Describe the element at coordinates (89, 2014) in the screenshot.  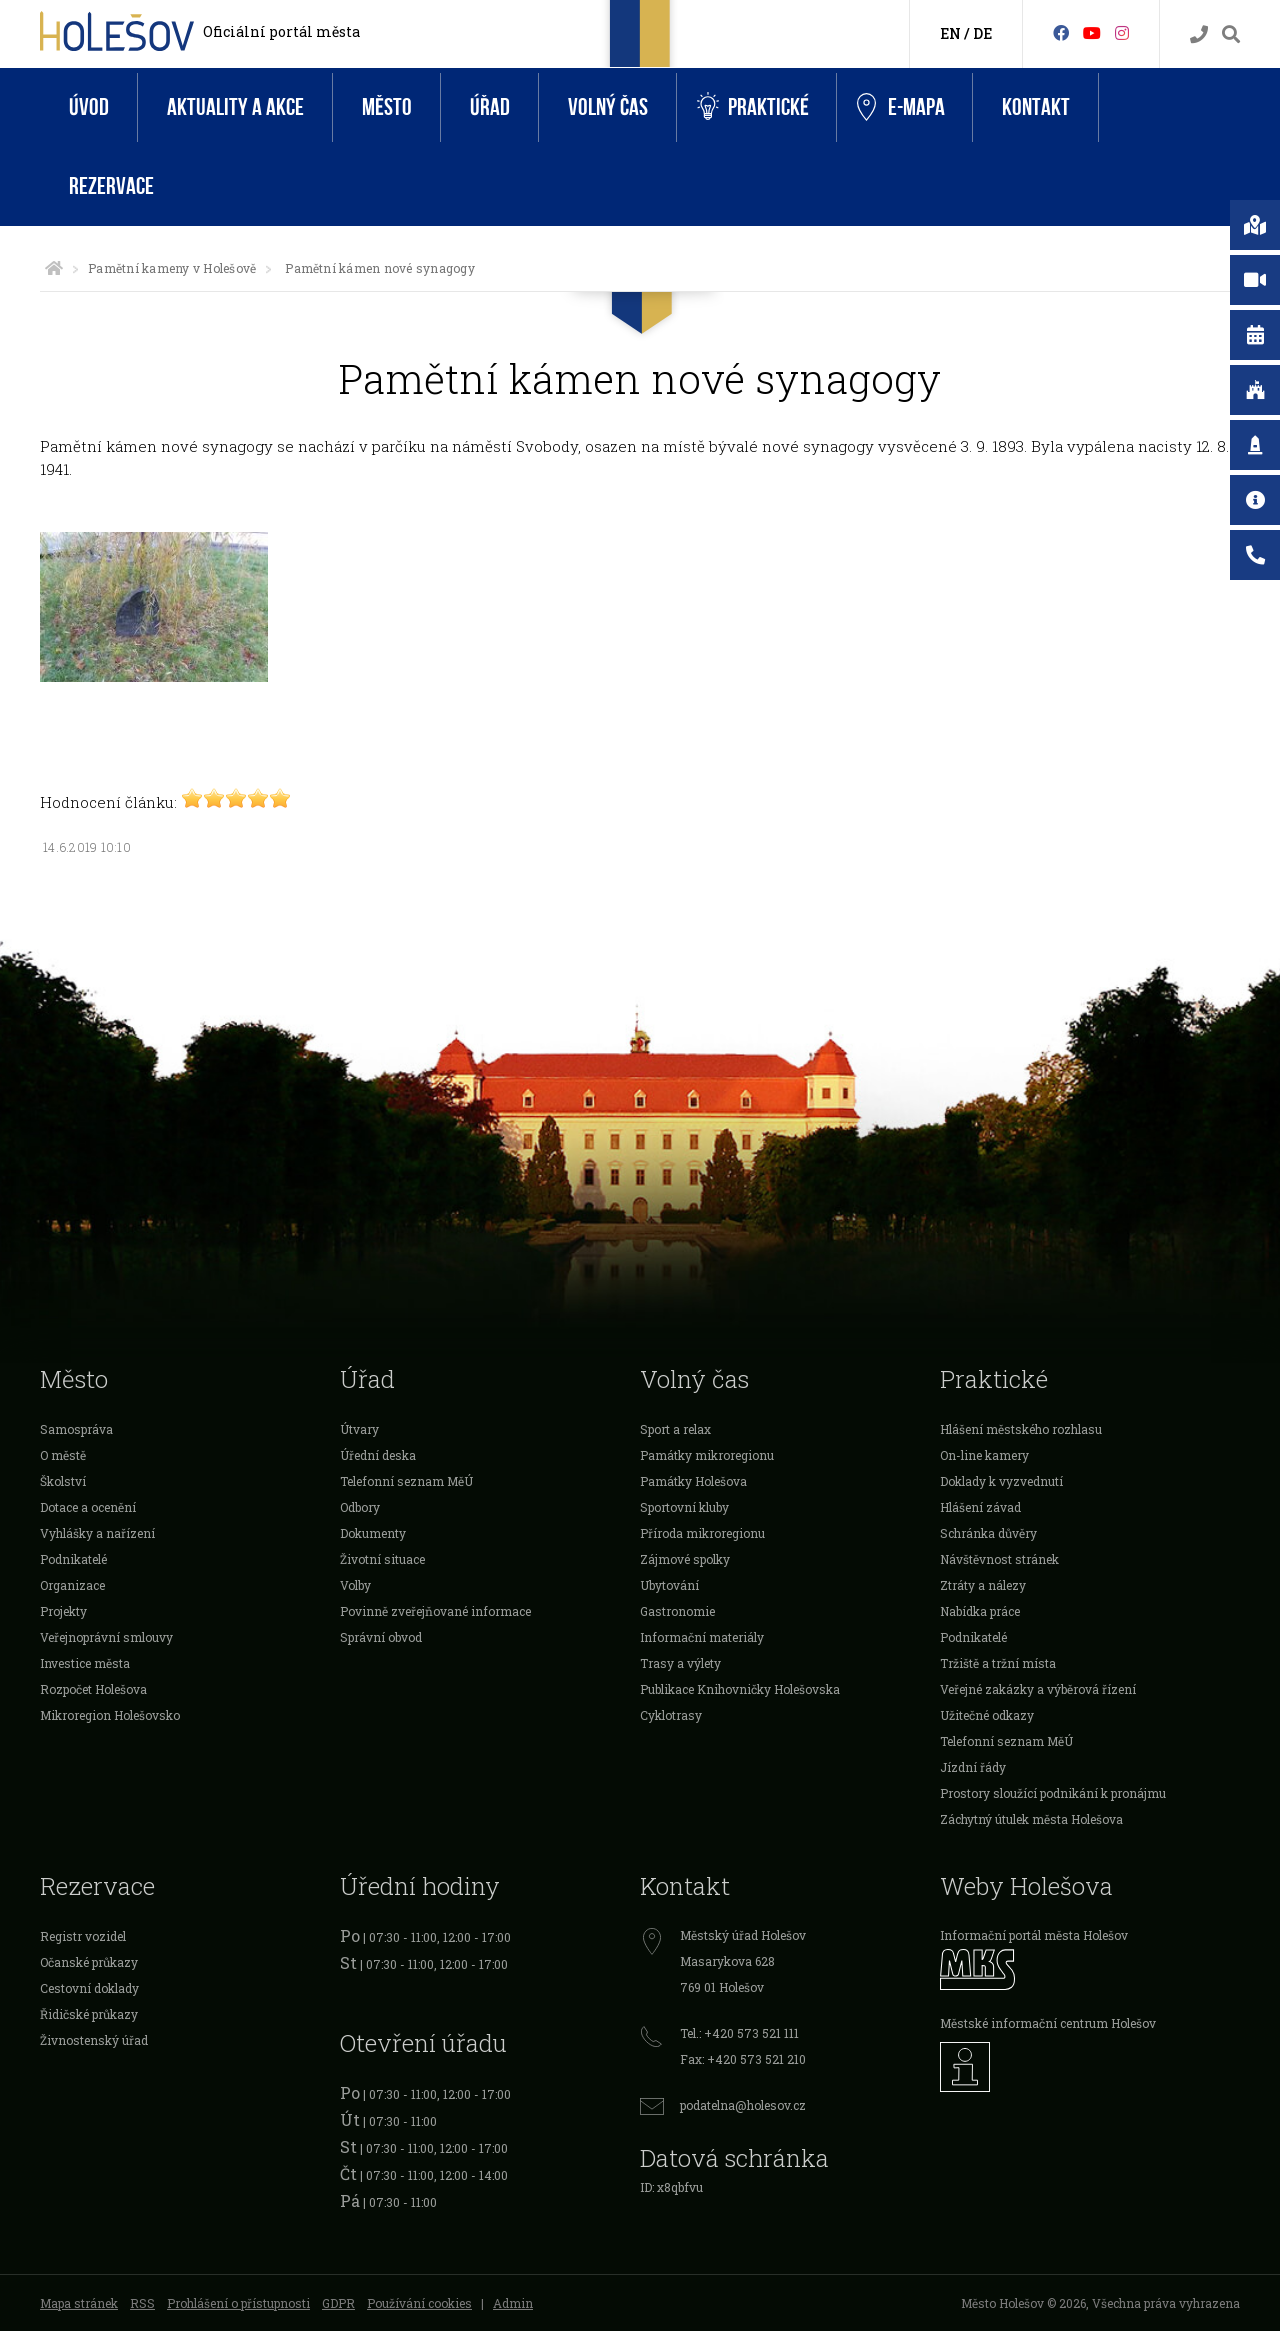
I see `Řidičské průkazy` at that location.